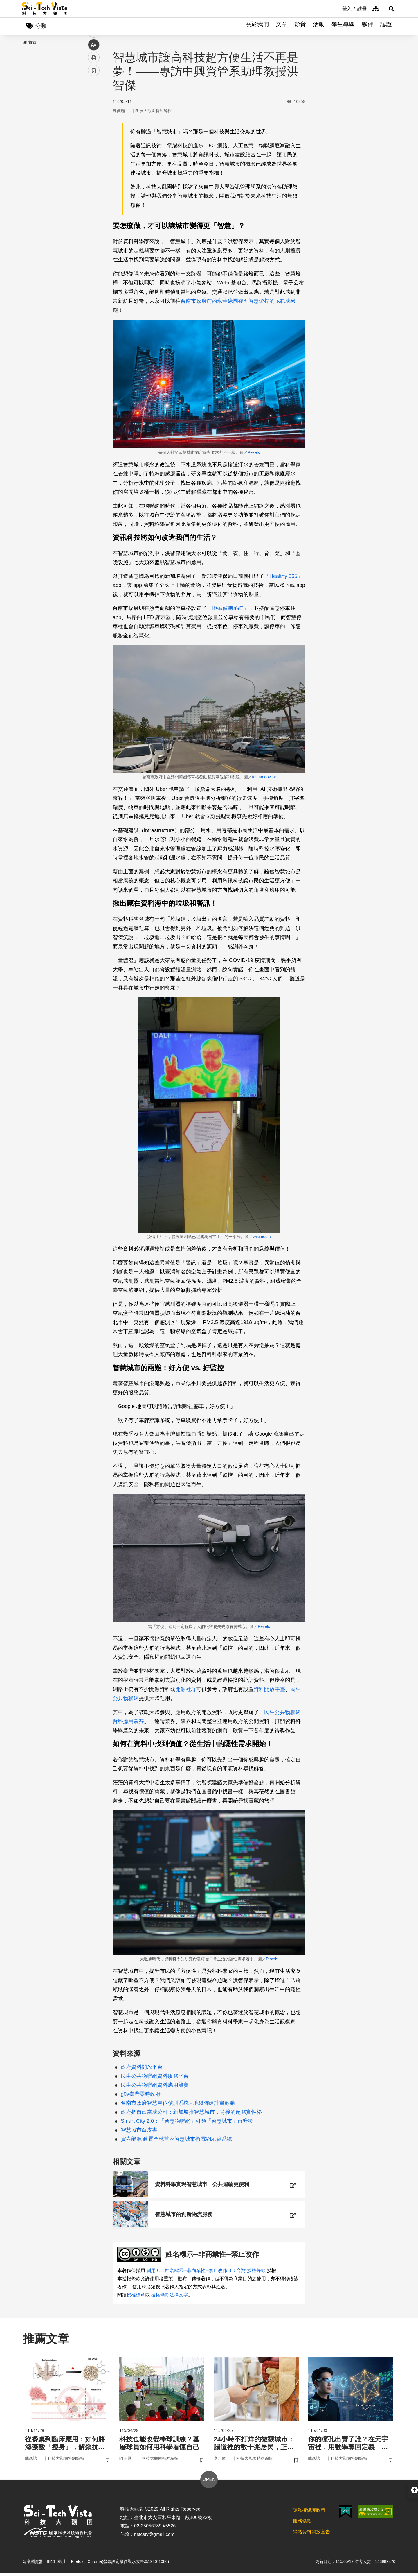 Image resolution: width=418 pixels, height=2576 pixels. Describe the element at coordinates (155, 2085) in the screenshot. I see `民生公共物聯網資料應用競賽` at that location.